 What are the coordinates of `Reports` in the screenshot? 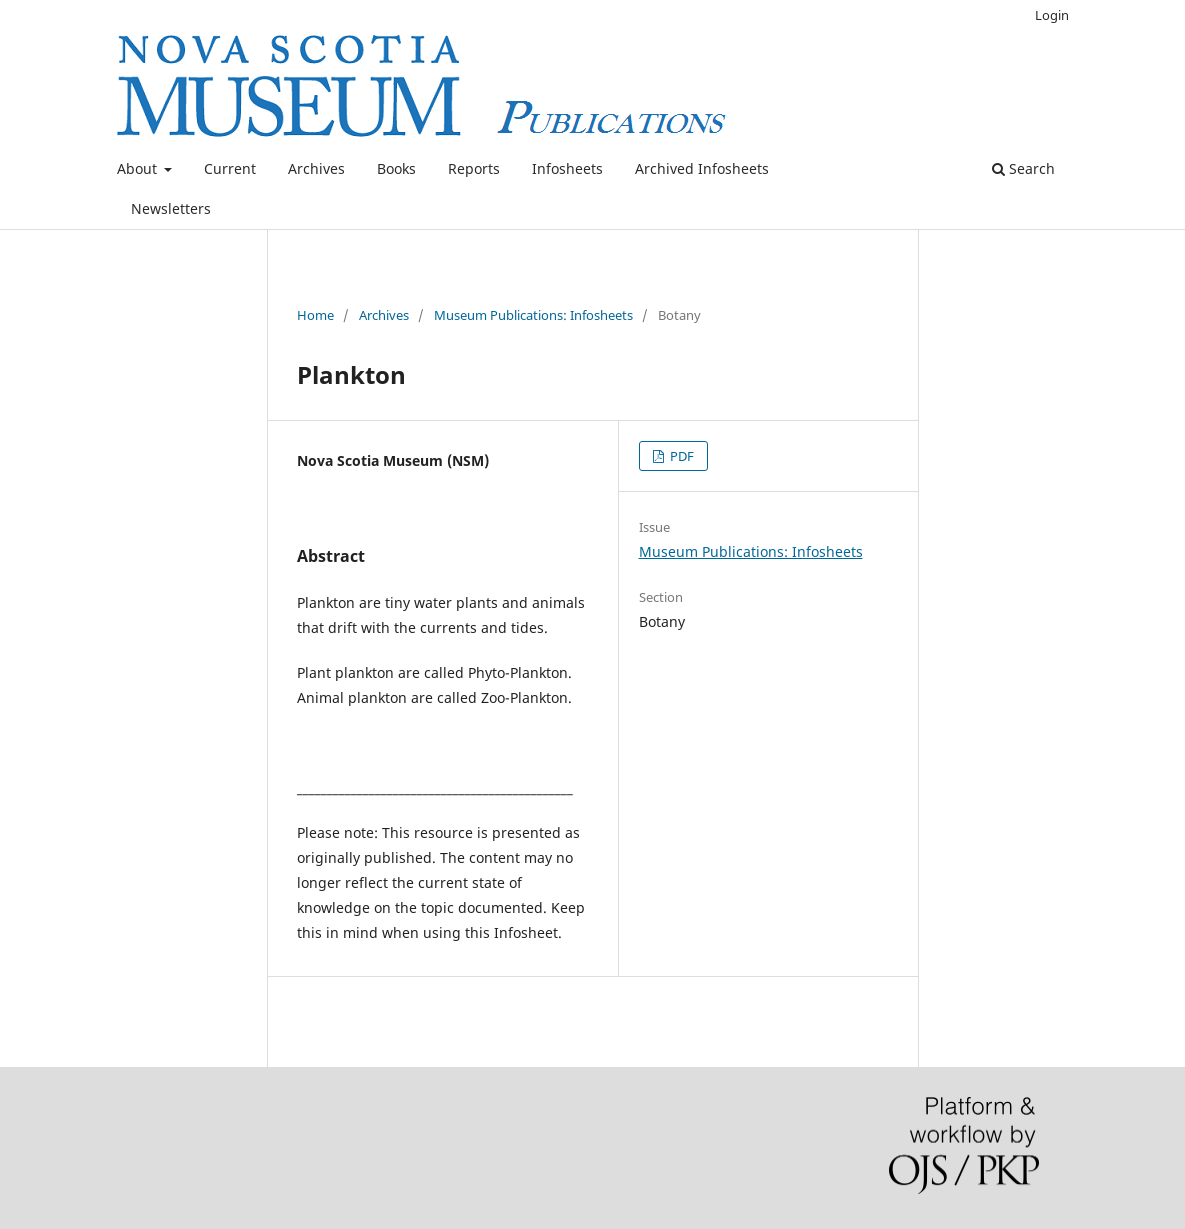 It's located at (474, 168).